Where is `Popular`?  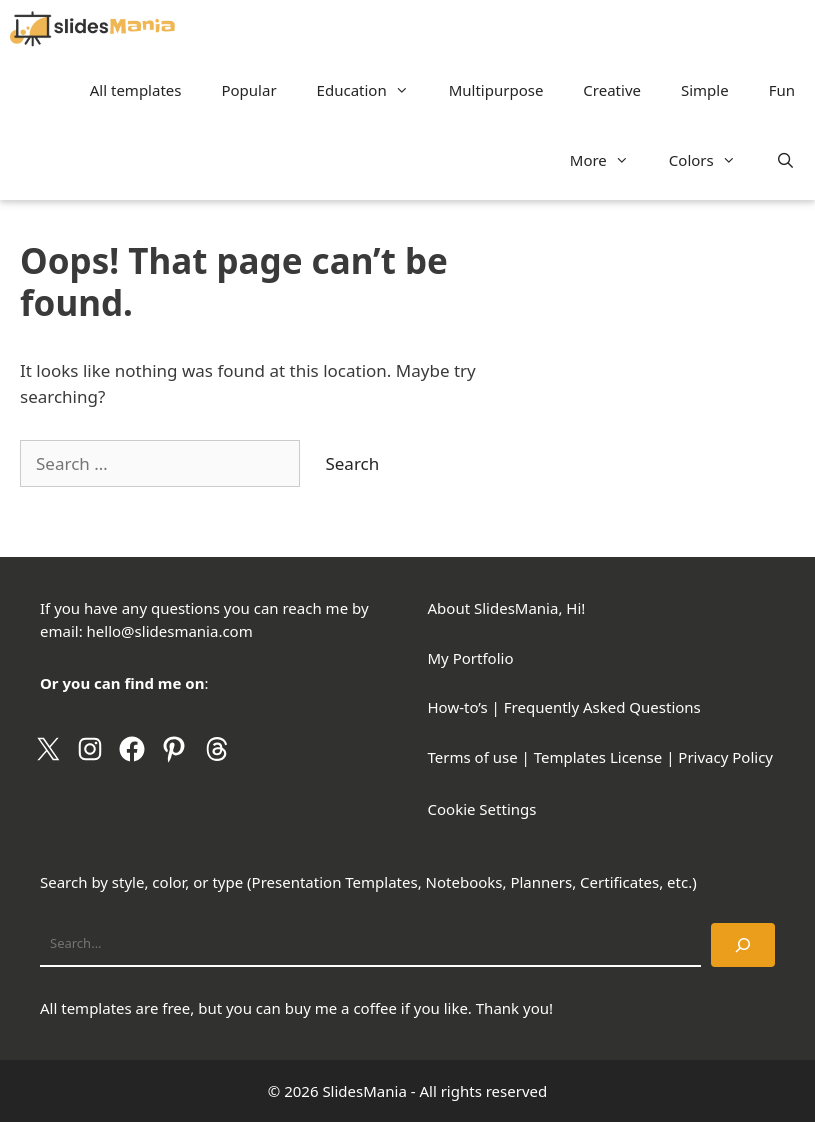 Popular is located at coordinates (248, 90).